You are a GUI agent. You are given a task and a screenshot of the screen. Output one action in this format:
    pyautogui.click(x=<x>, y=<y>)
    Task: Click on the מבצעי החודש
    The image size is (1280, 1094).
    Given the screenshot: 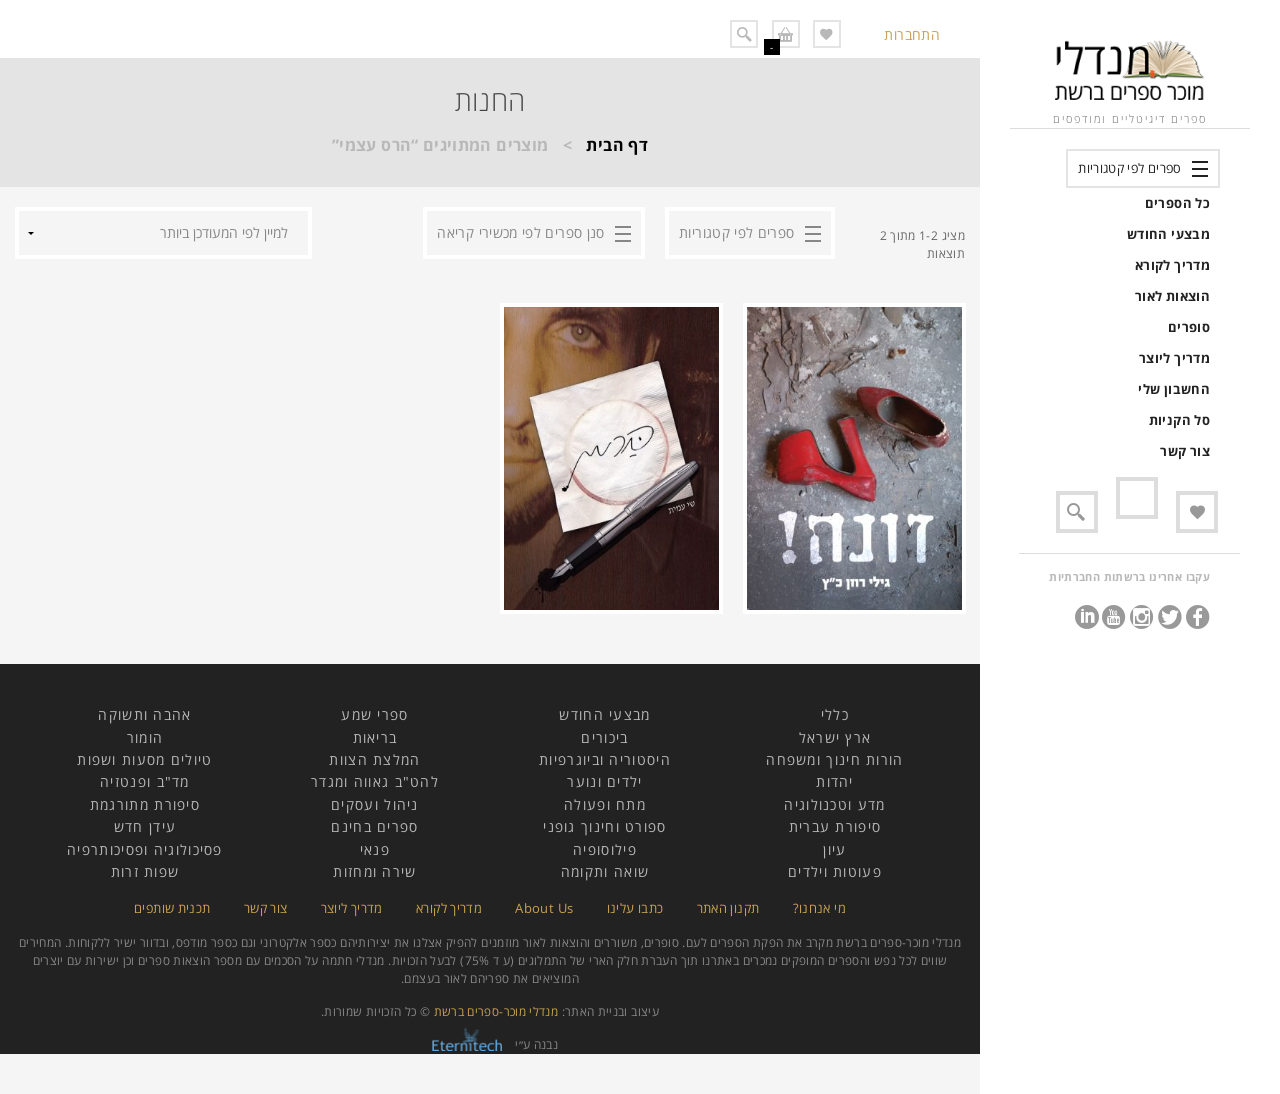 What is the action you would take?
    pyautogui.click(x=1168, y=234)
    